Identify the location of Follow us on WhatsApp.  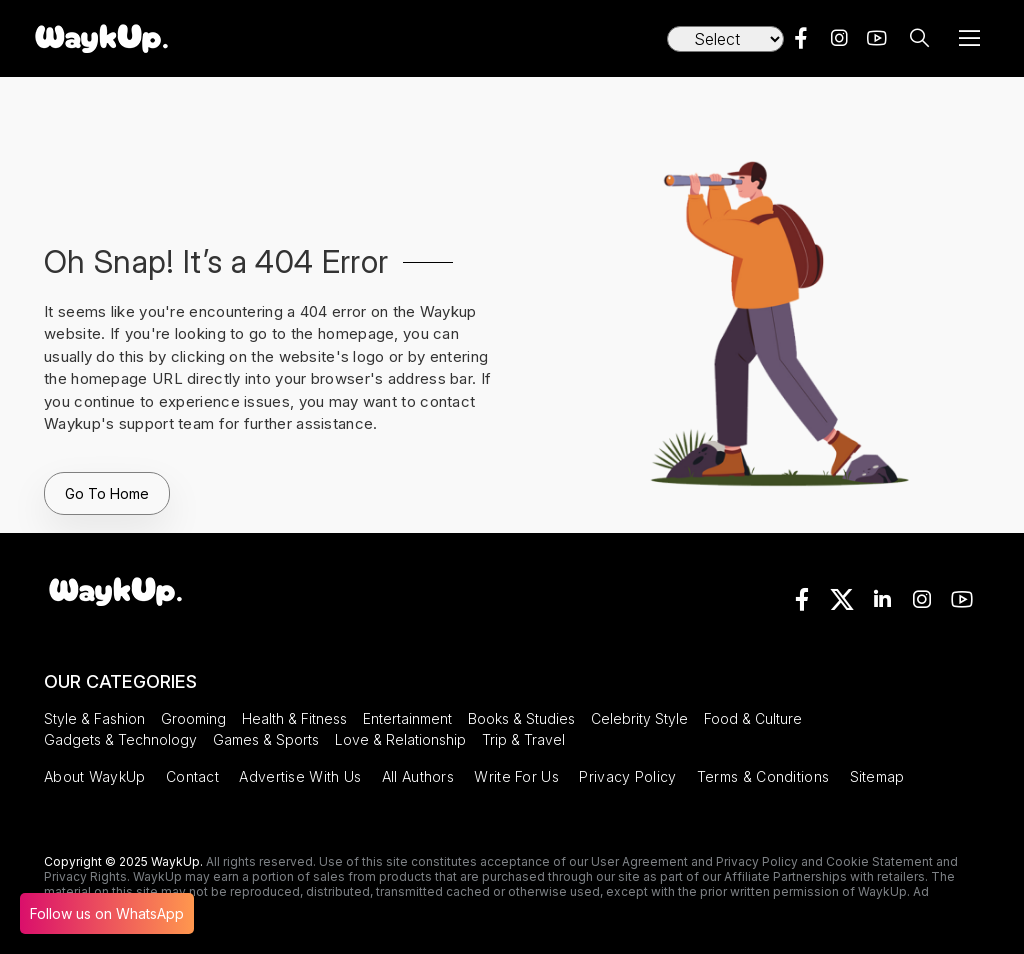
(107, 913).